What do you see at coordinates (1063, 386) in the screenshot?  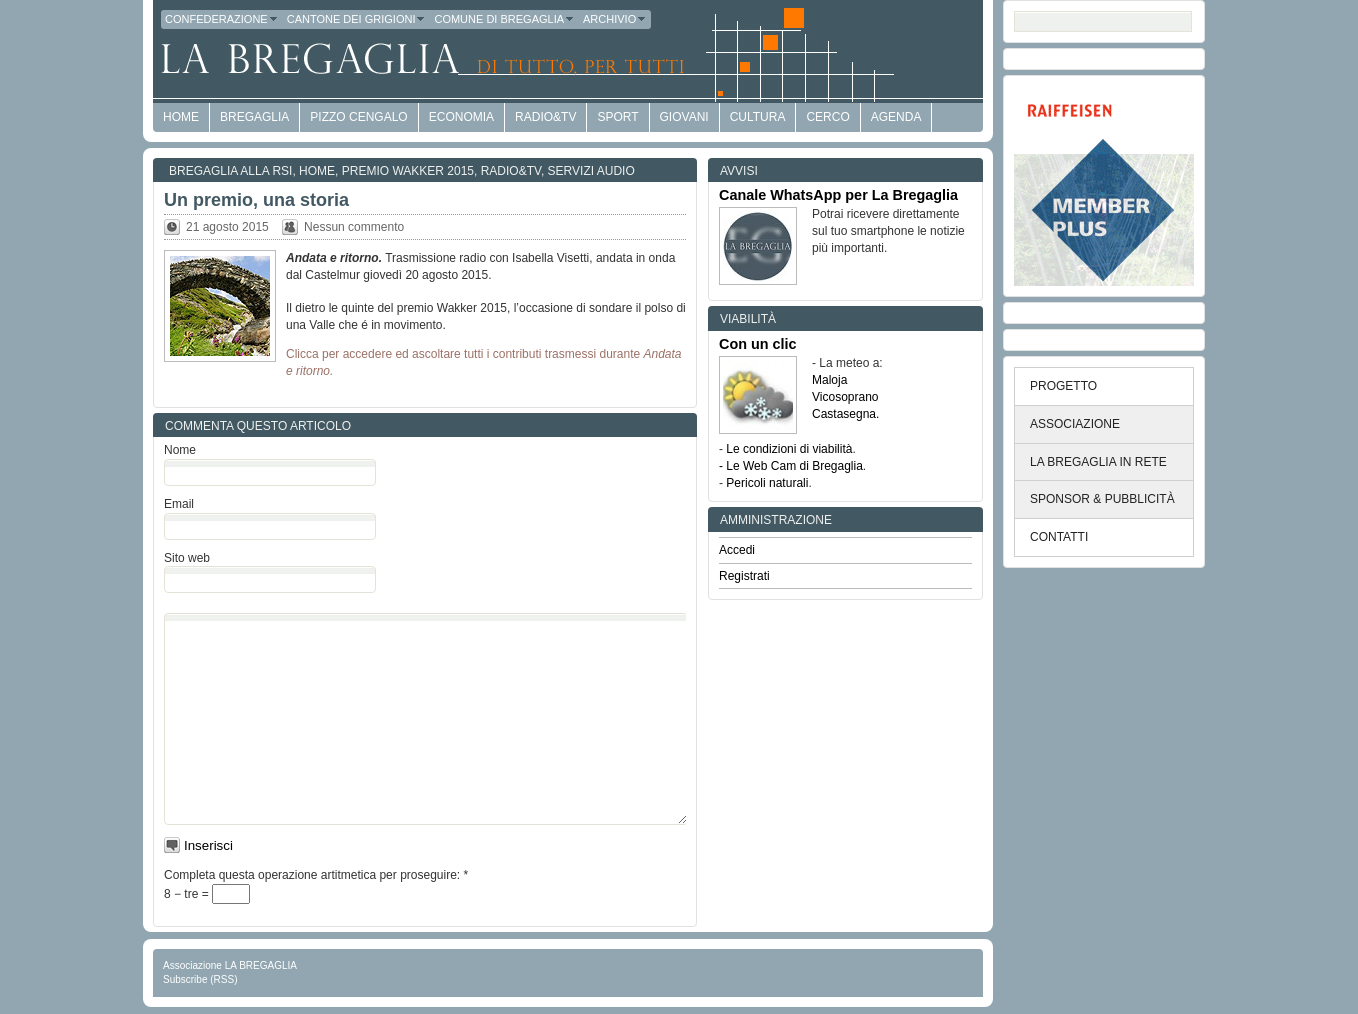 I see `PROGETTO` at bounding box center [1063, 386].